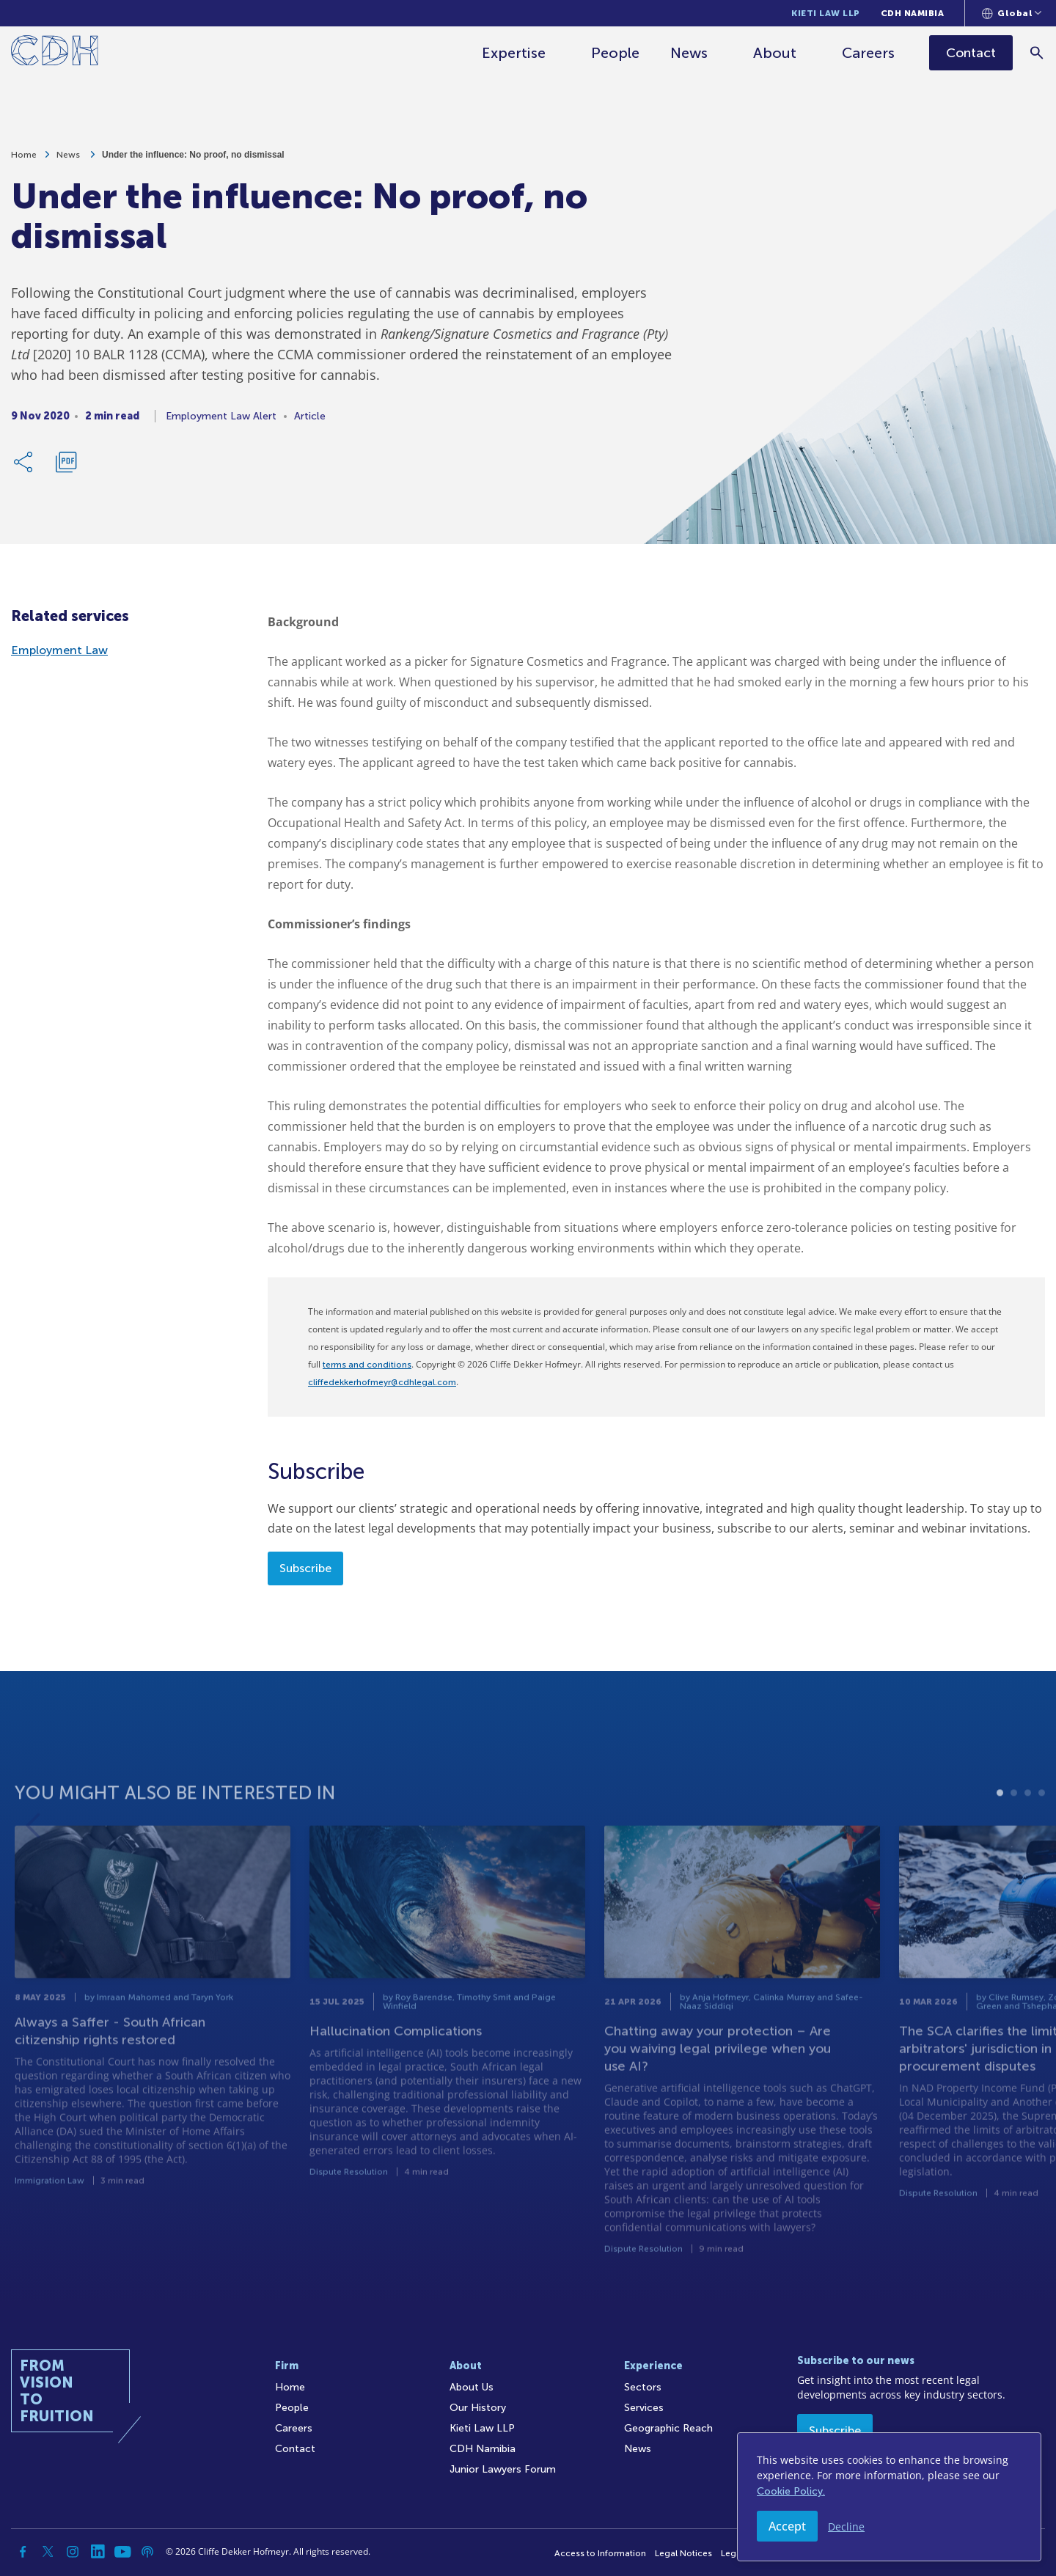 This screenshot has height=2576, width=1056. What do you see at coordinates (515, 53) in the screenshot?
I see `Expertise` at bounding box center [515, 53].